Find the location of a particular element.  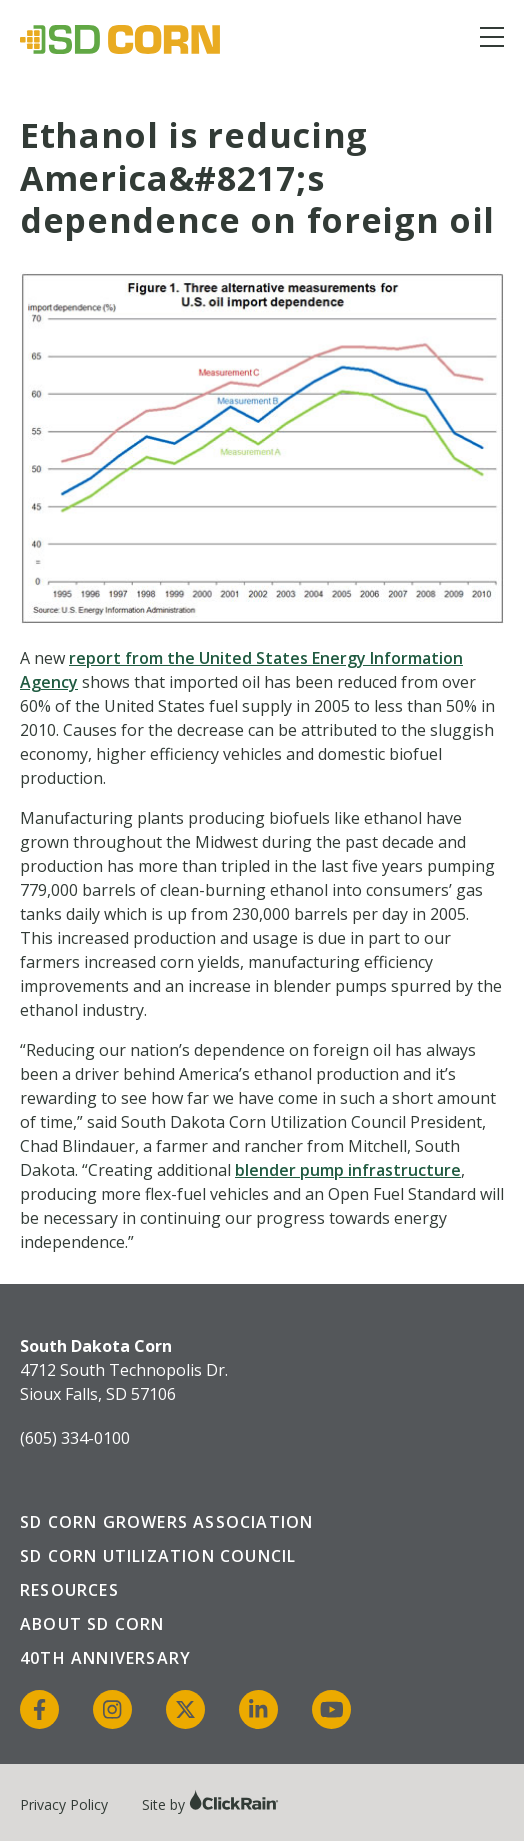

Resources is located at coordinates (69, 1590).